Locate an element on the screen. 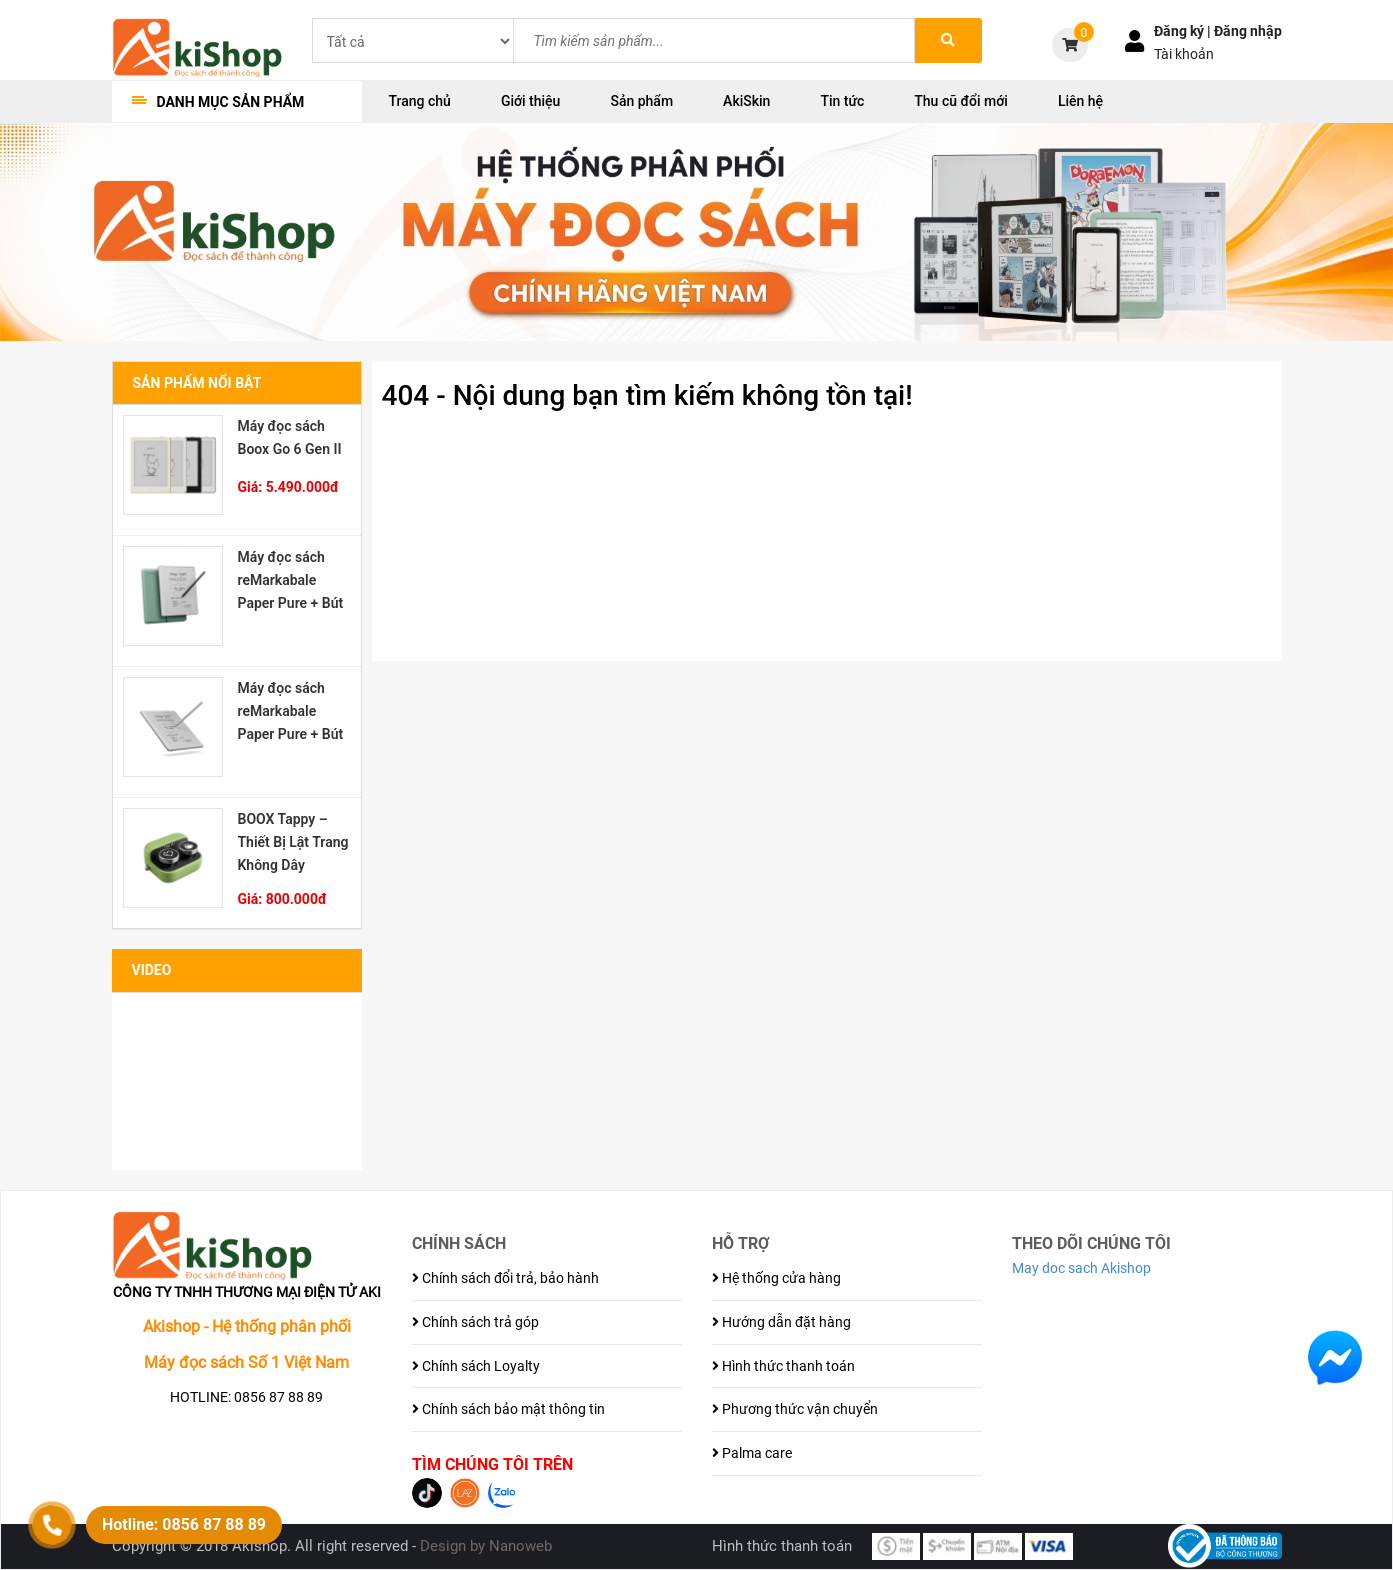 The width and height of the screenshot is (1393, 1570). Sản phẩm is located at coordinates (641, 101).